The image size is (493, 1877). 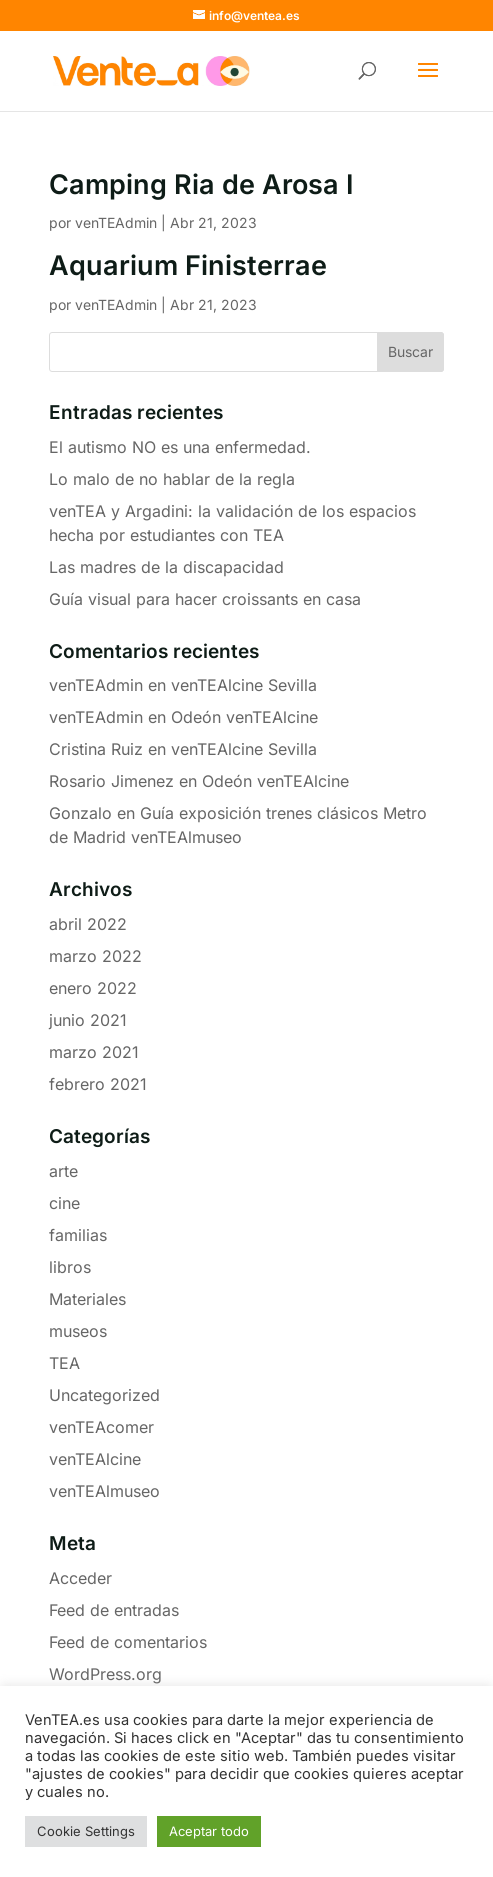 What do you see at coordinates (86, 1831) in the screenshot?
I see `Cookie Settings [button]` at bounding box center [86, 1831].